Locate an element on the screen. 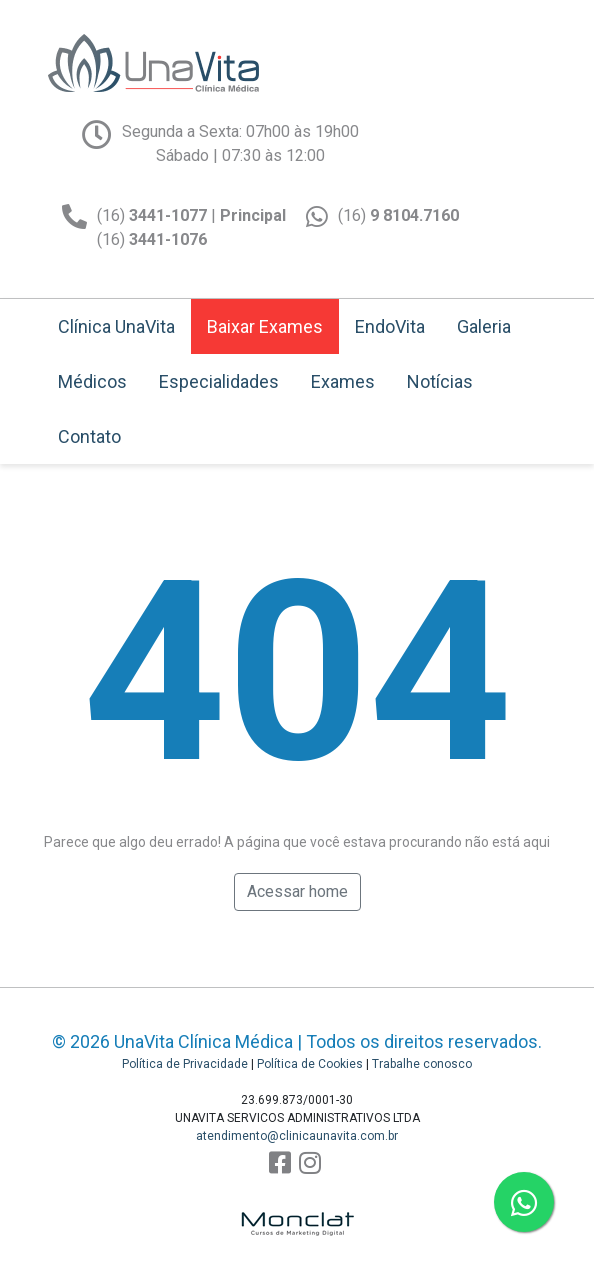 The height and width of the screenshot is (1272, 594). (16) is located at coordinates (398, 215).